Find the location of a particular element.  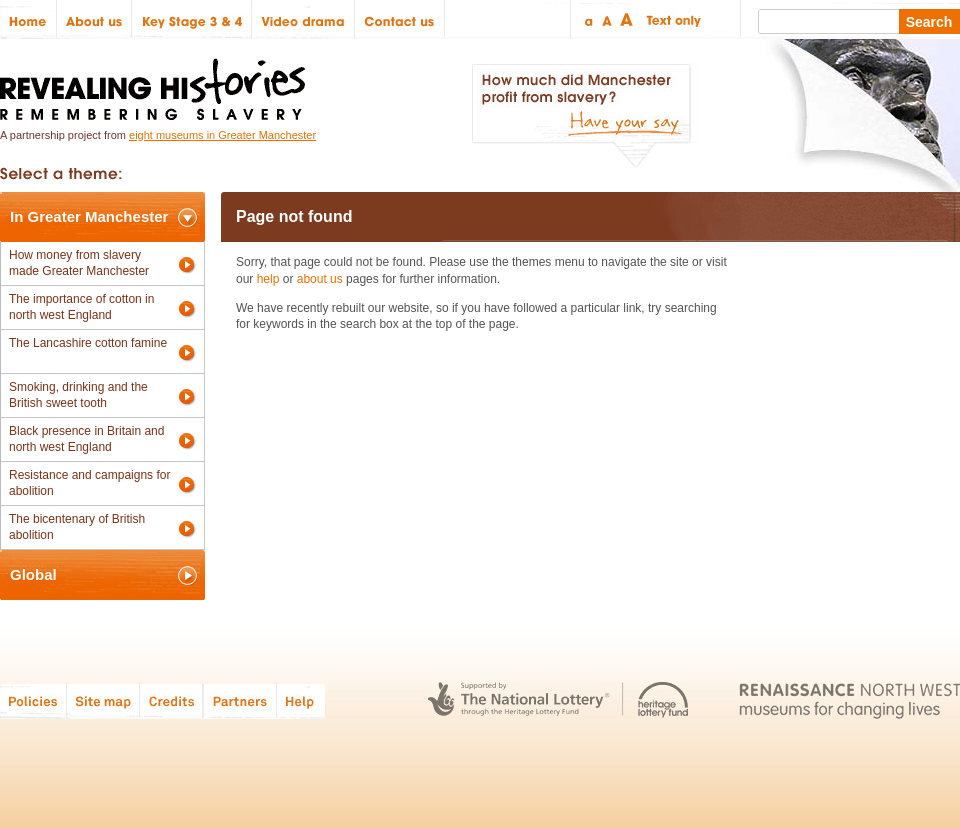

about us is located at coordinates (320, 279).